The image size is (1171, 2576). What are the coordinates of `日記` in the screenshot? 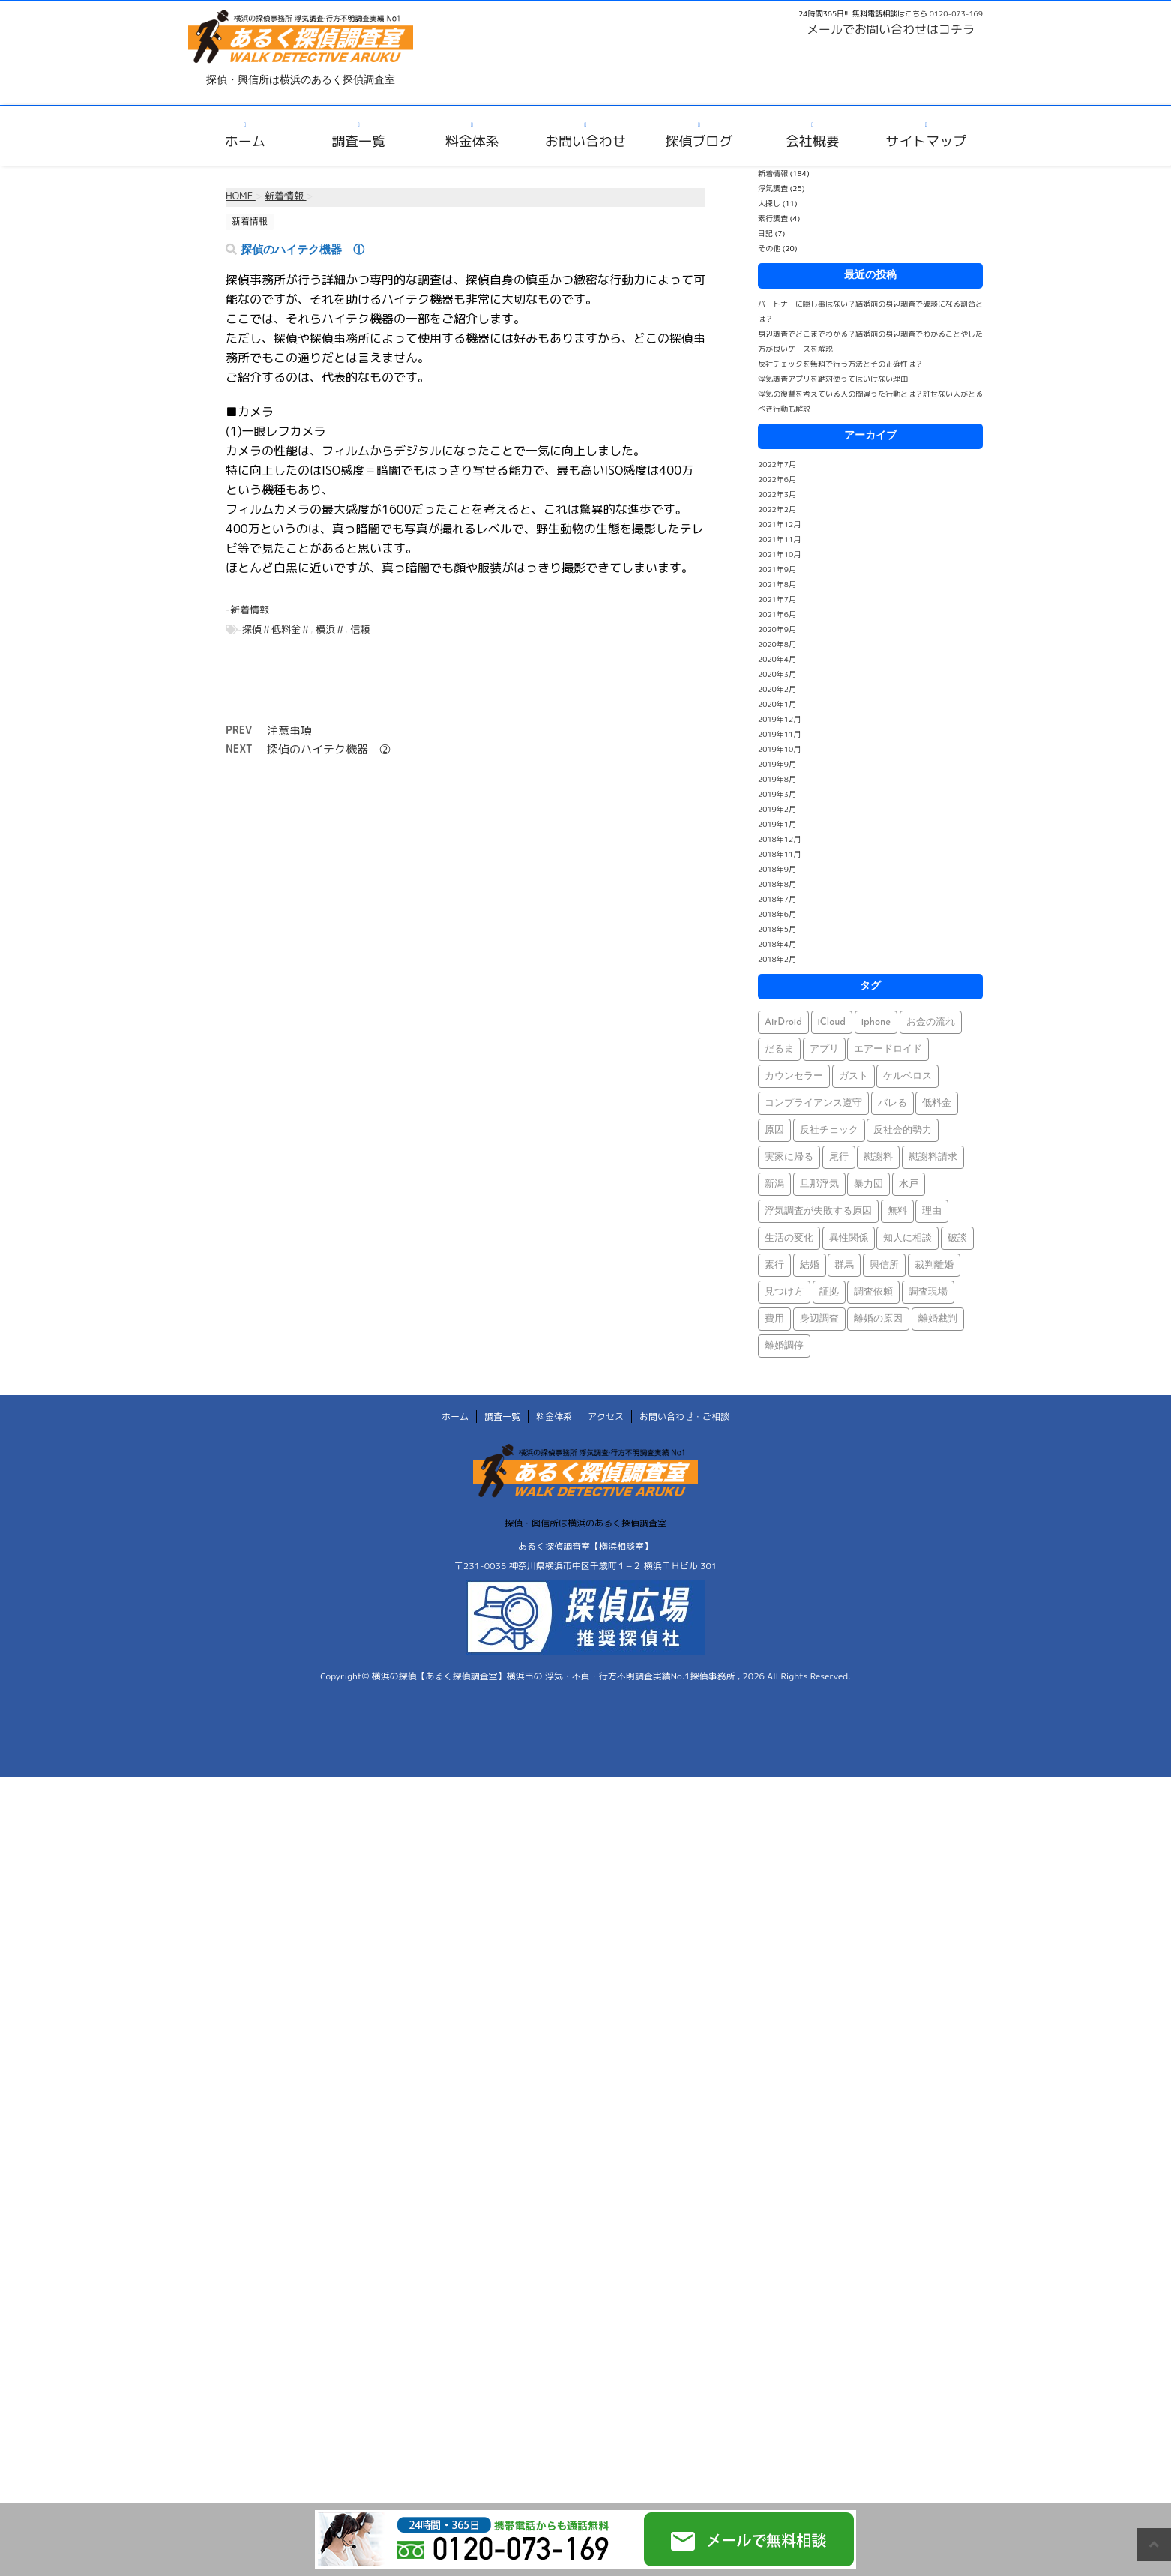 It's located at (765, 233).